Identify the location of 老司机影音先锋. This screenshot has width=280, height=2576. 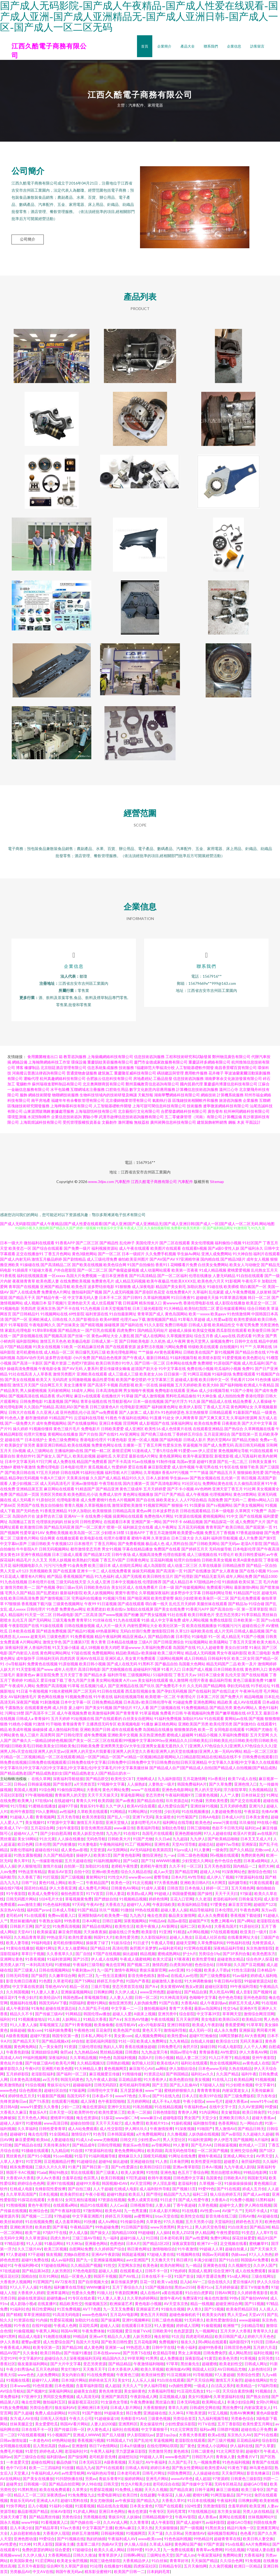
(102, 2458).